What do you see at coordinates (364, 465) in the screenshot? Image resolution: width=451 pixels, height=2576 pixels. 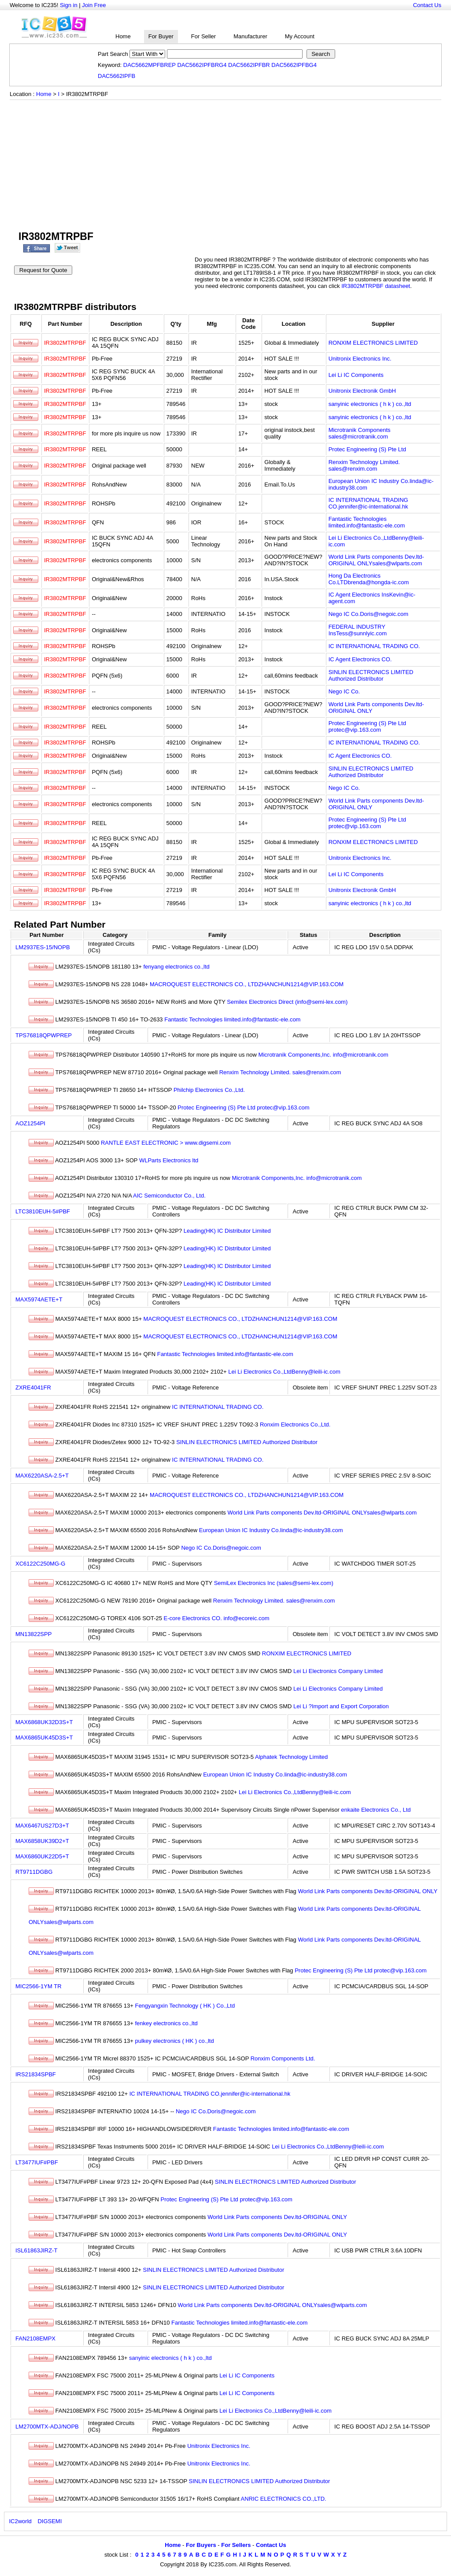 I see `Renxim Technology Limited. sales@renxim.com` at bounding box center [364, 465].